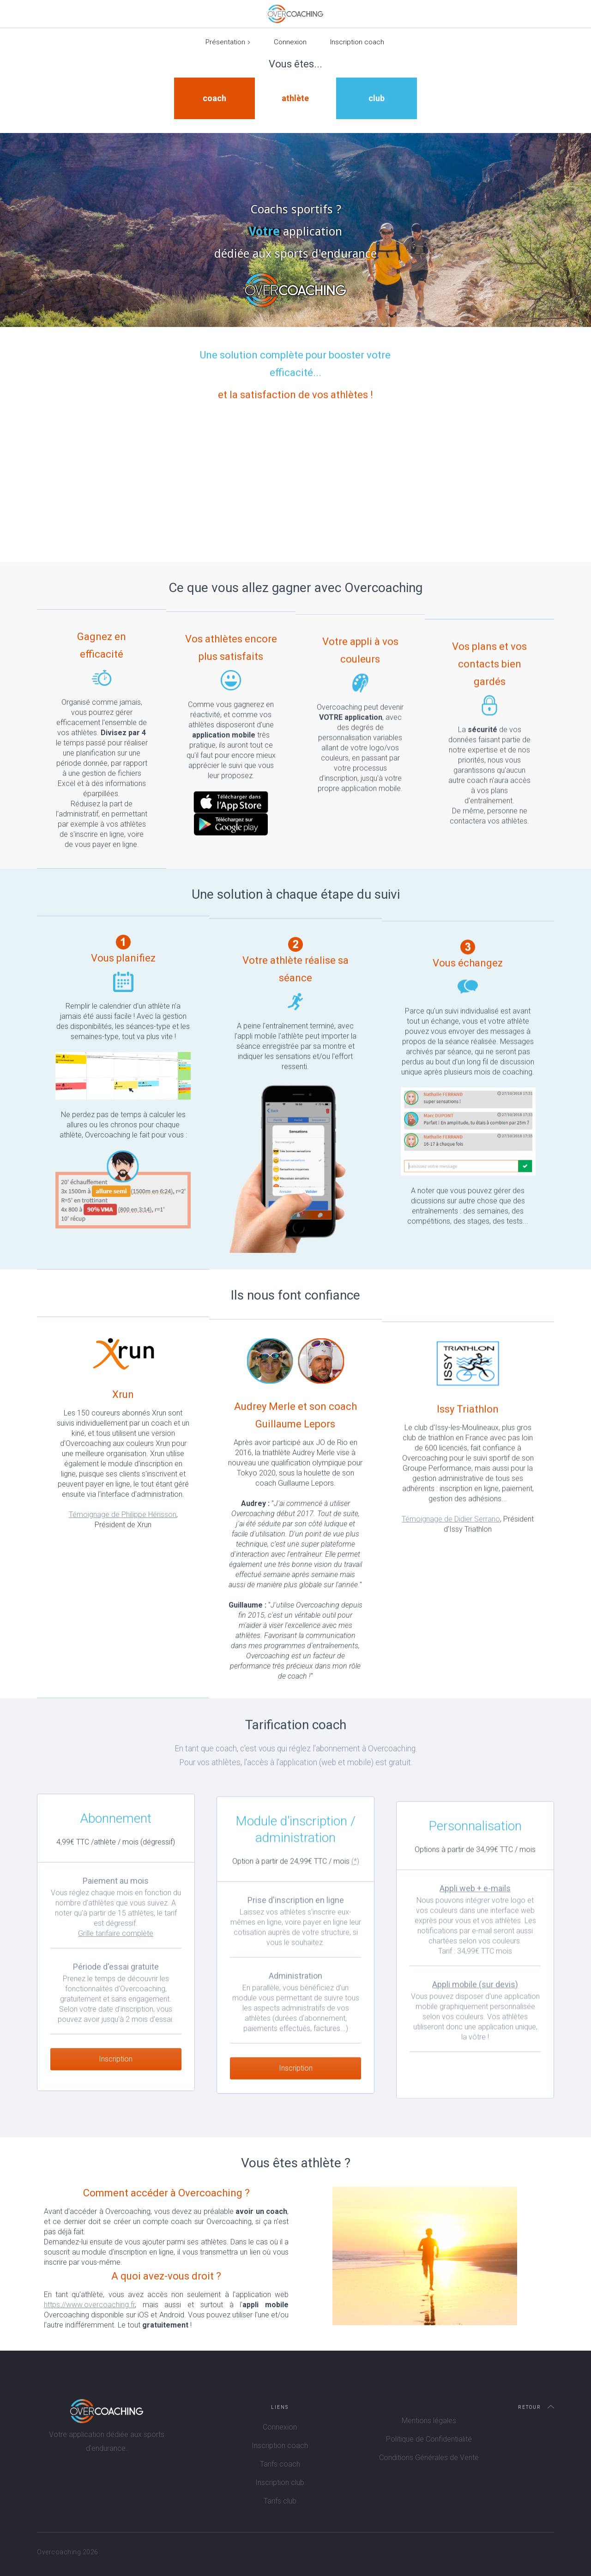  What do you see at coordinates (429, 2420) in the screenshot?
I see `Mentions légales` at bounding box center [429, 2420].